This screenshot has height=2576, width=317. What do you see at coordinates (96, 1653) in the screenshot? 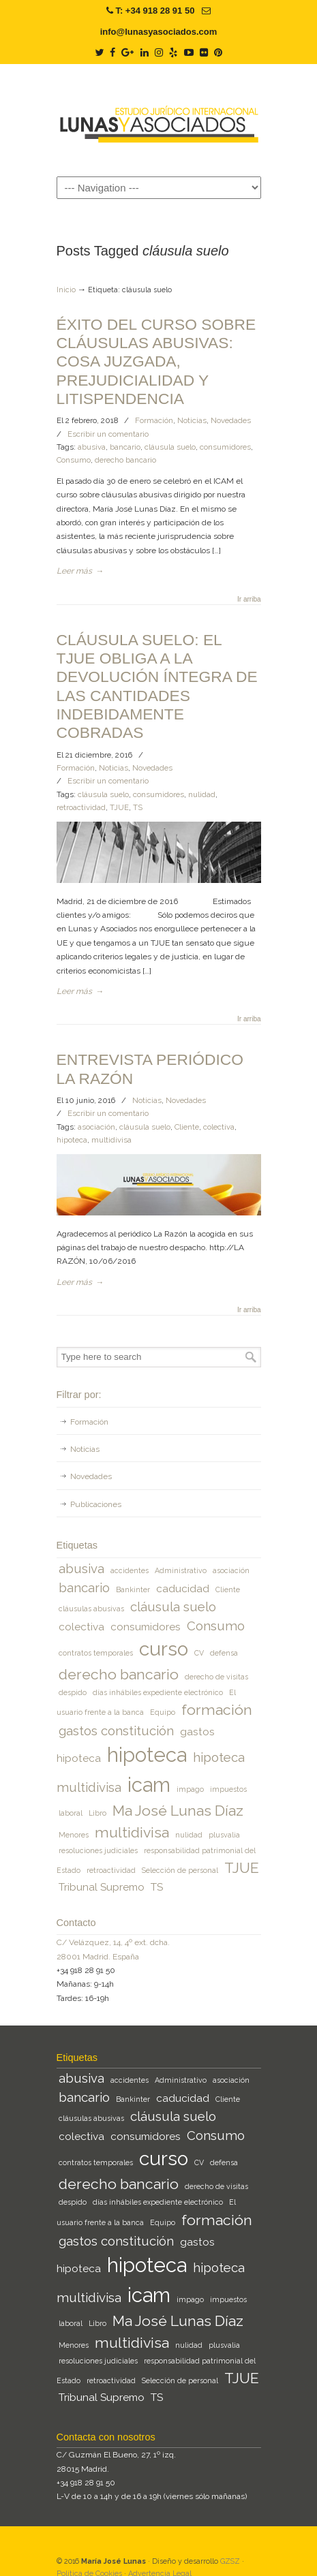
I see `contratos temporales [contratos temporales (1 elemento)]` at bounding box center [96, 1653].